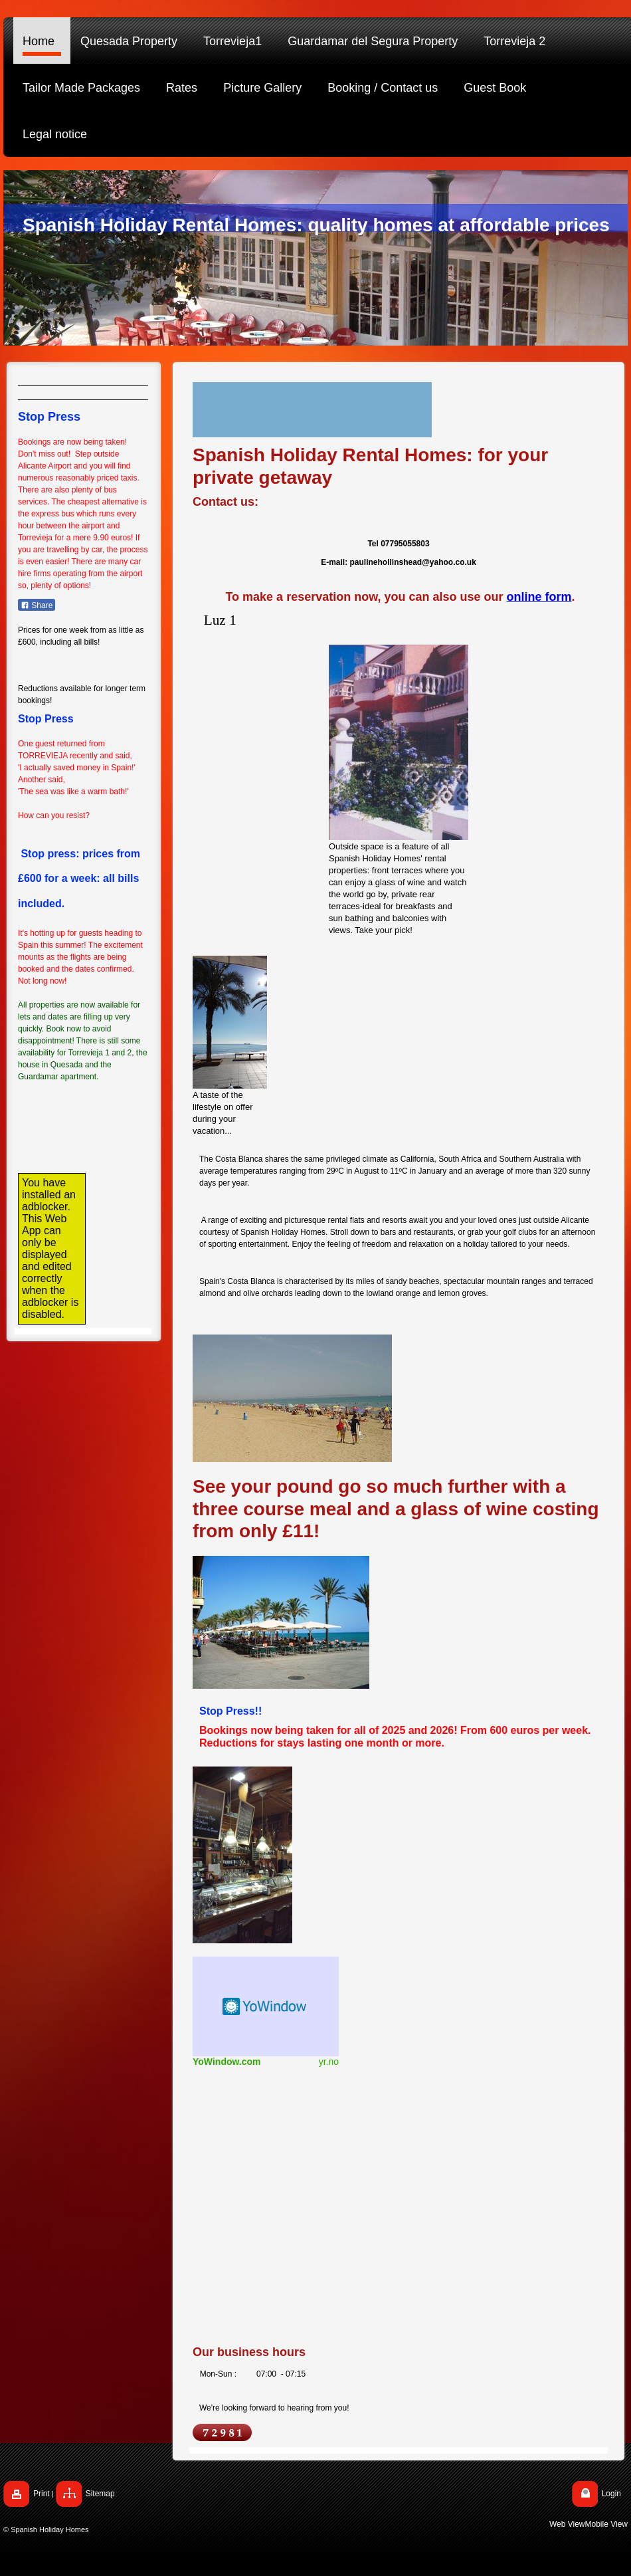  What do you see at coordinates (36, 605) in the screenshot?
I see `Share` at bounding box center [36, 605].